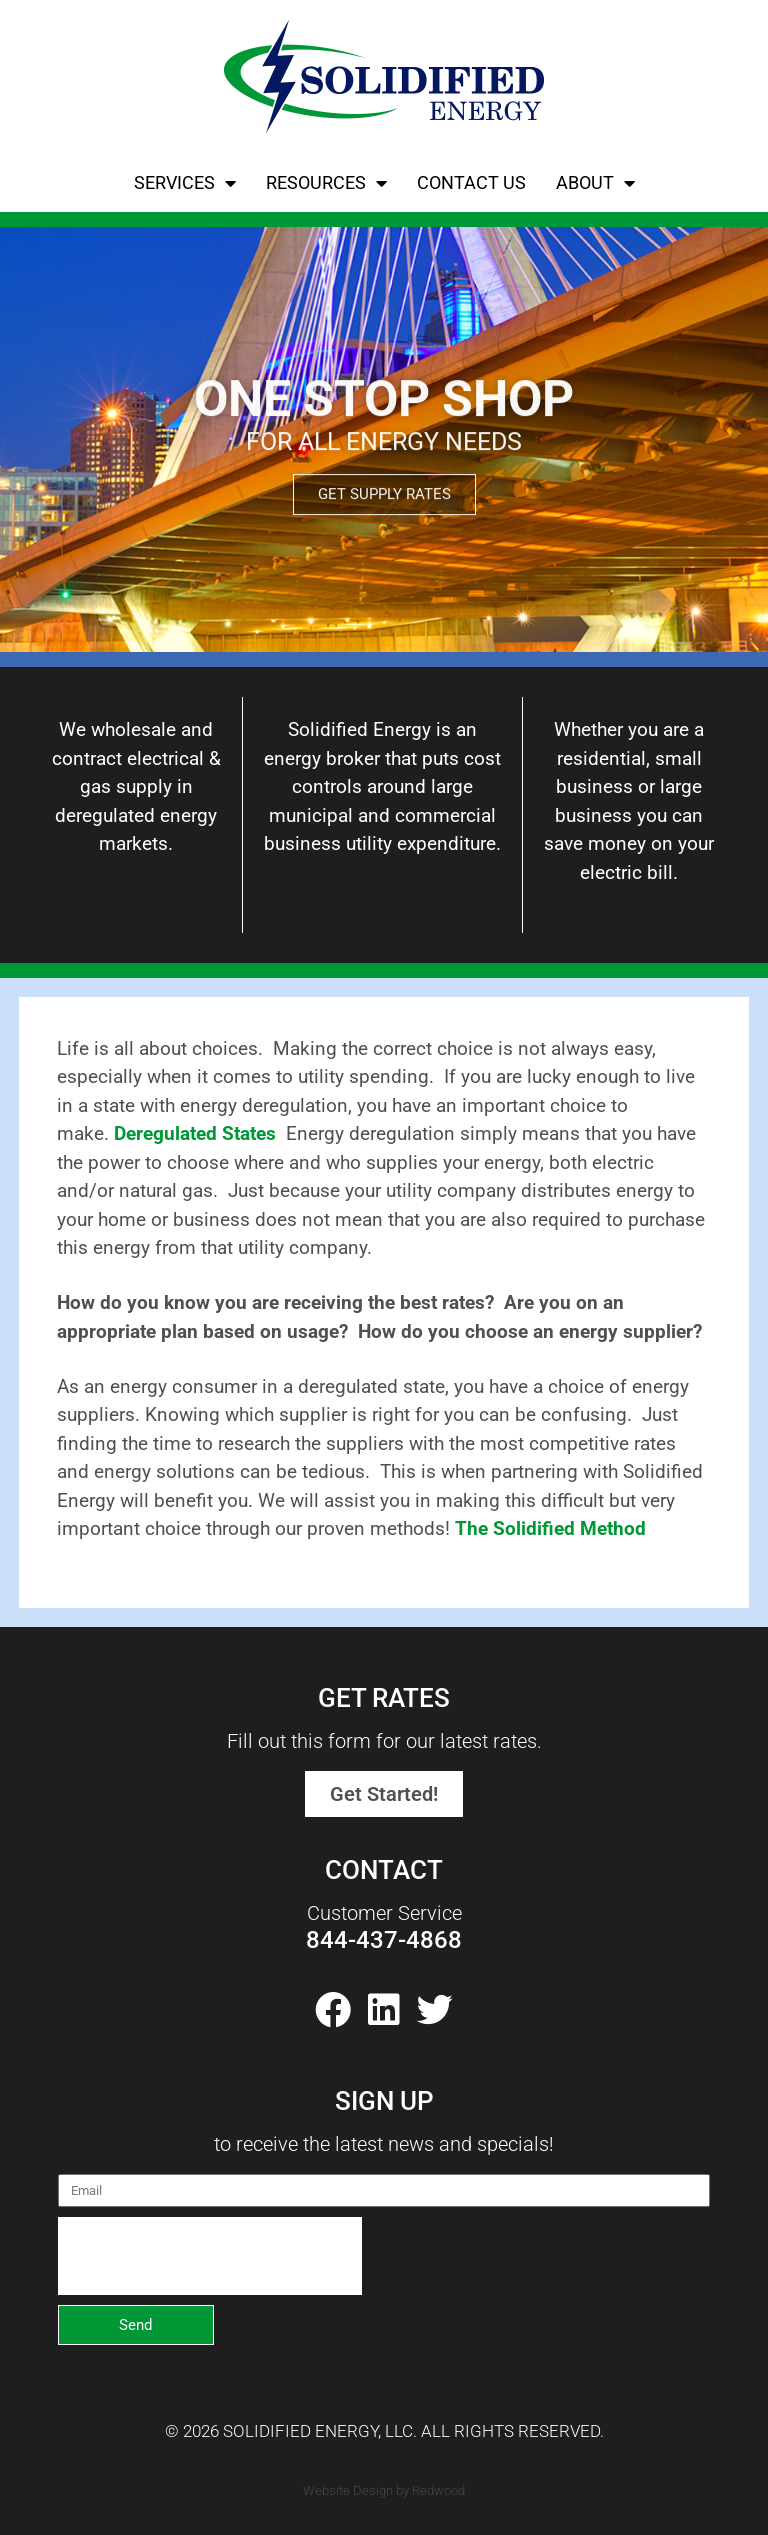 The image size is (768, 2535). Describe the element at coordinates (185, 183) in the screenshot. I see `Services` at that location.